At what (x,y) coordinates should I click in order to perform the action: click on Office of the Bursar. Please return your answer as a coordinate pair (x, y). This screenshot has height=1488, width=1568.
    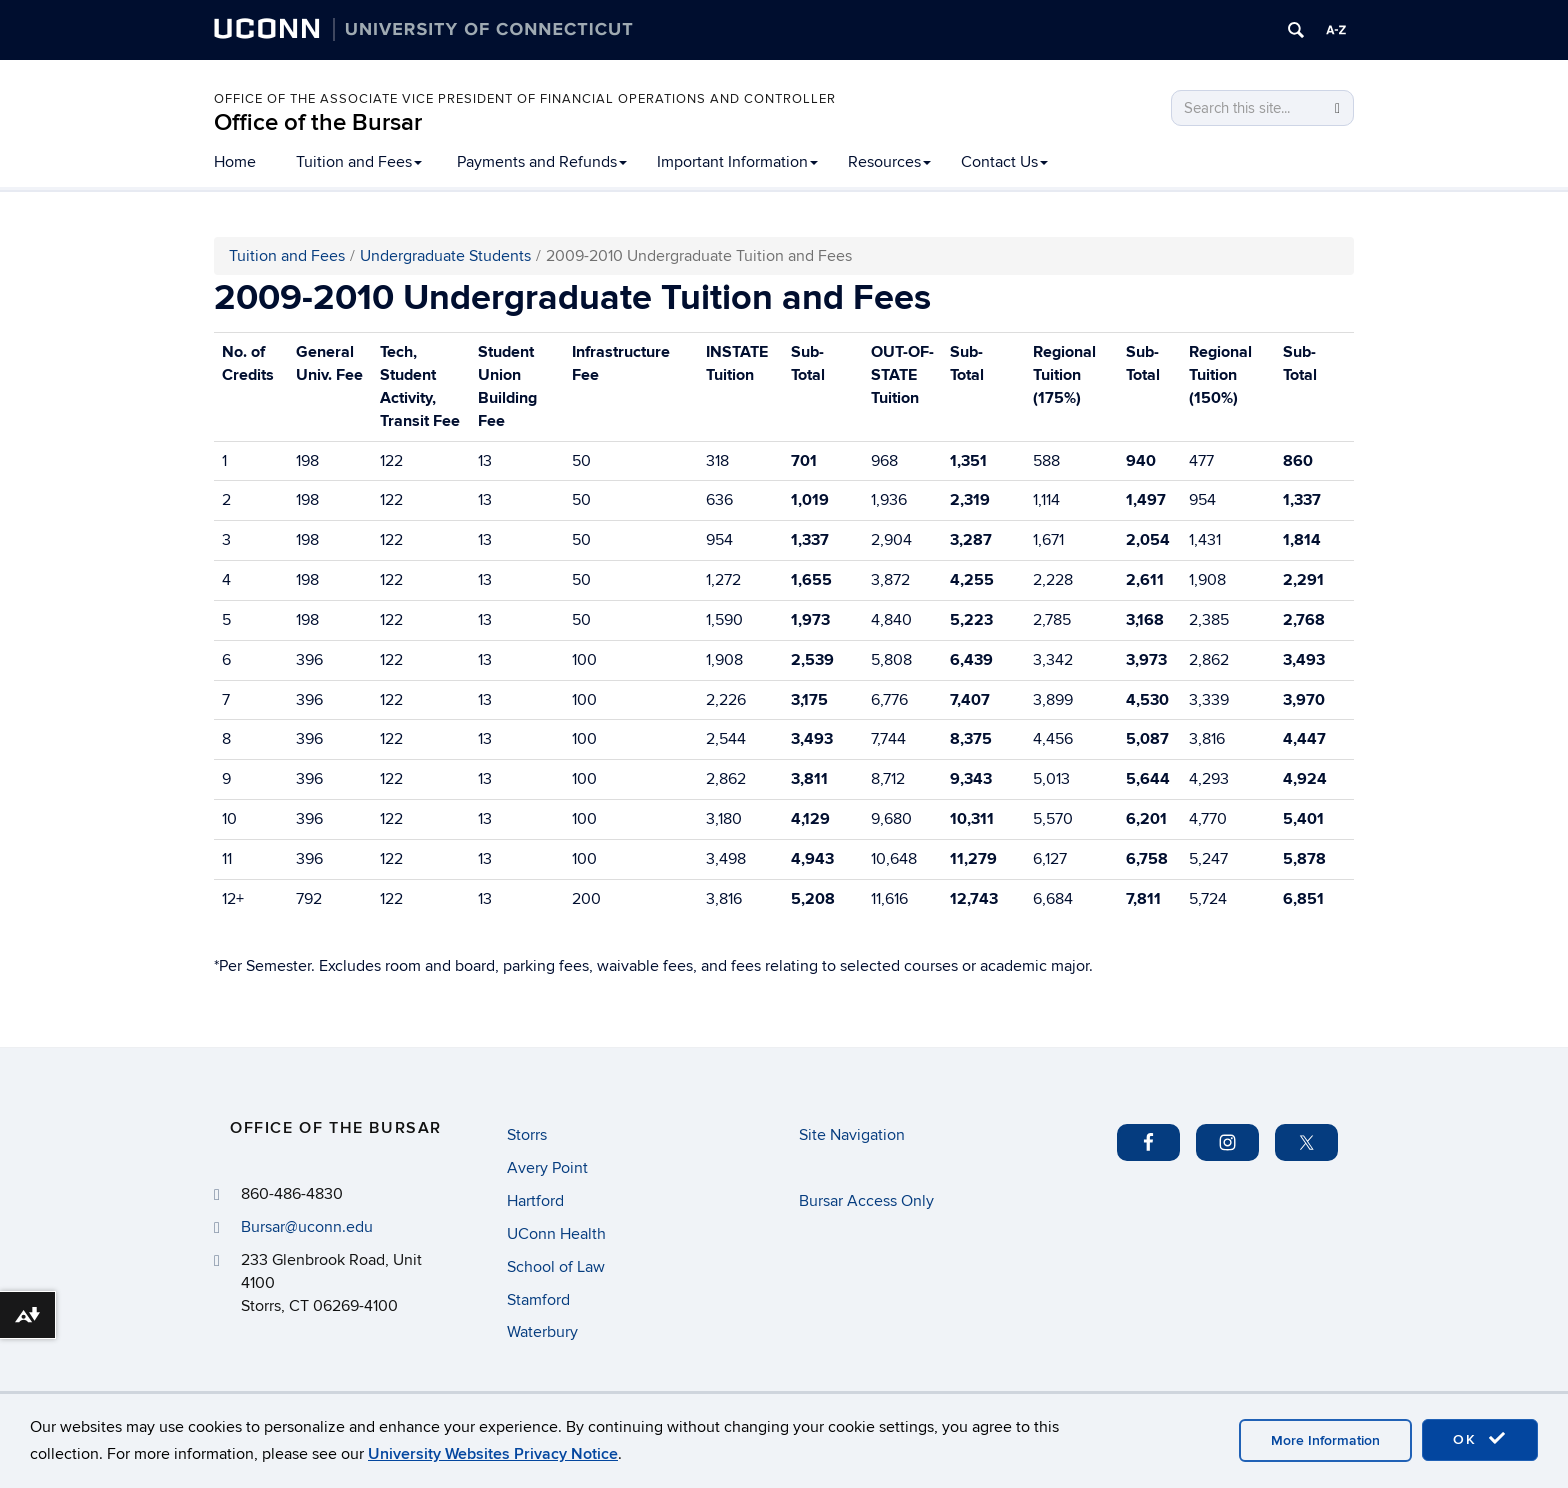
    Looking at the image, I should click on (318, 122).